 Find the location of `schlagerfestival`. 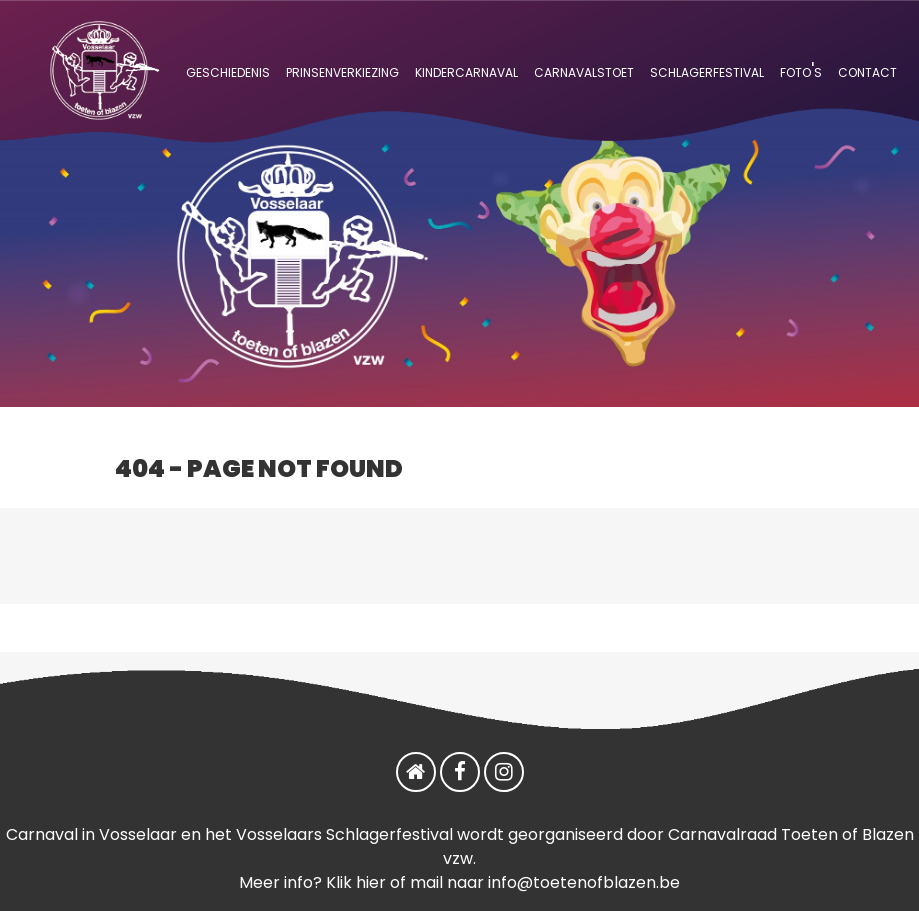

schlagerfestival is located at coordinates (707, 71).